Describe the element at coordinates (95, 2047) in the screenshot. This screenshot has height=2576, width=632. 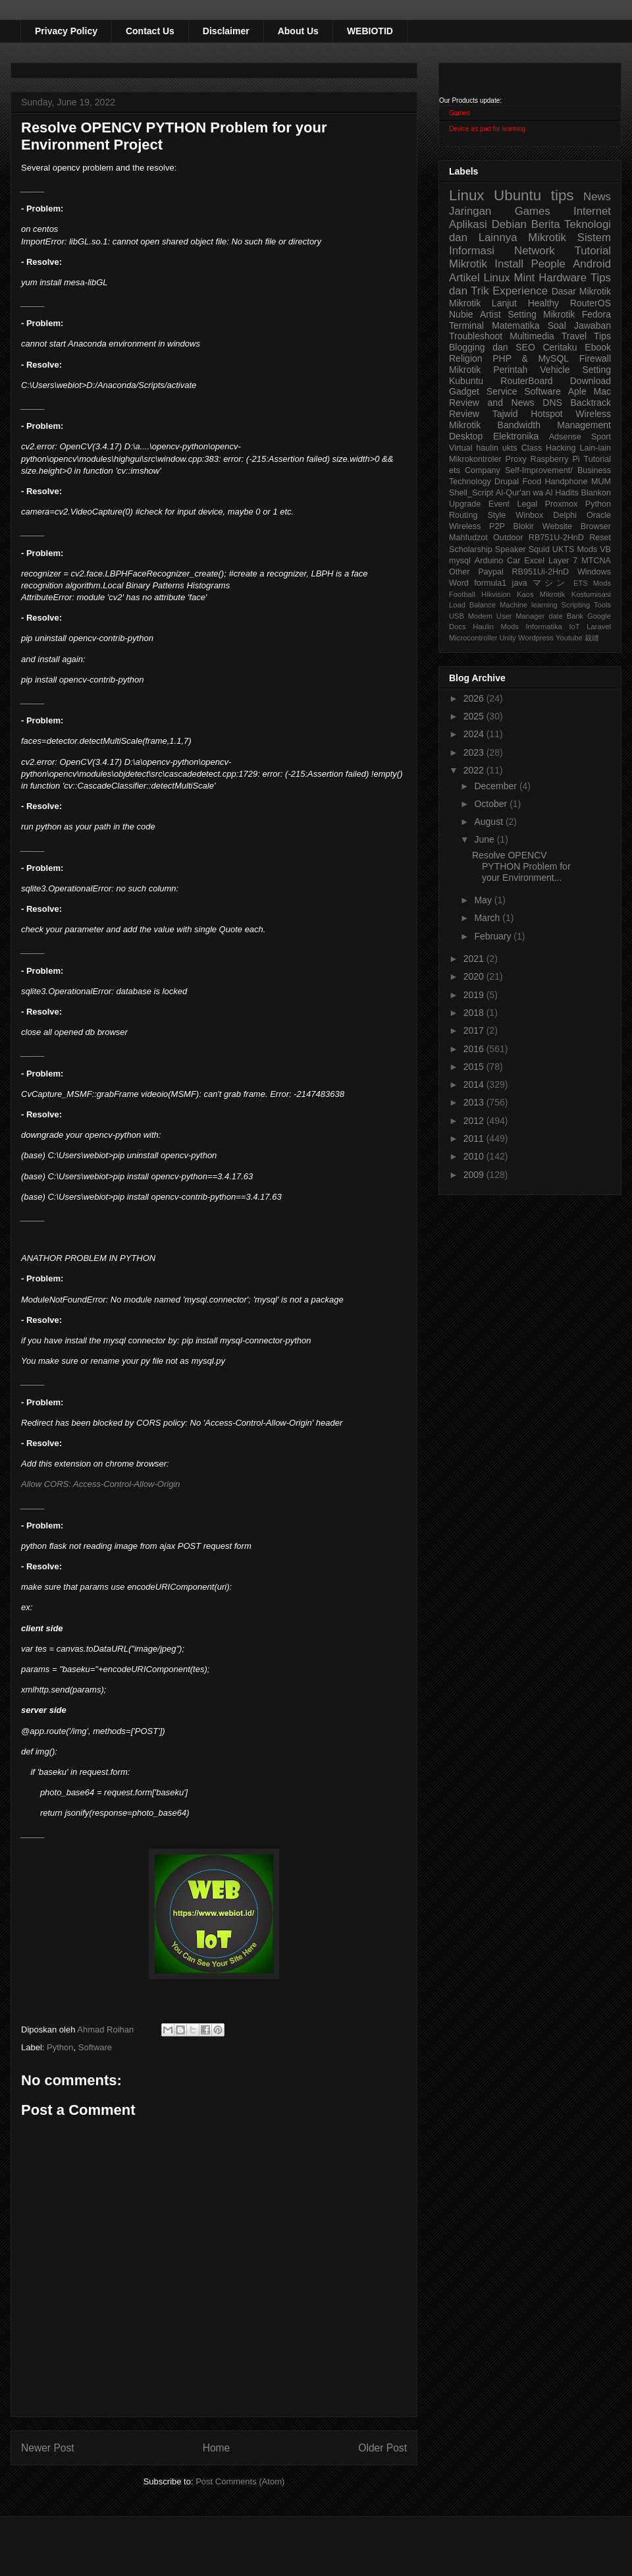
I see `Software` at that location.